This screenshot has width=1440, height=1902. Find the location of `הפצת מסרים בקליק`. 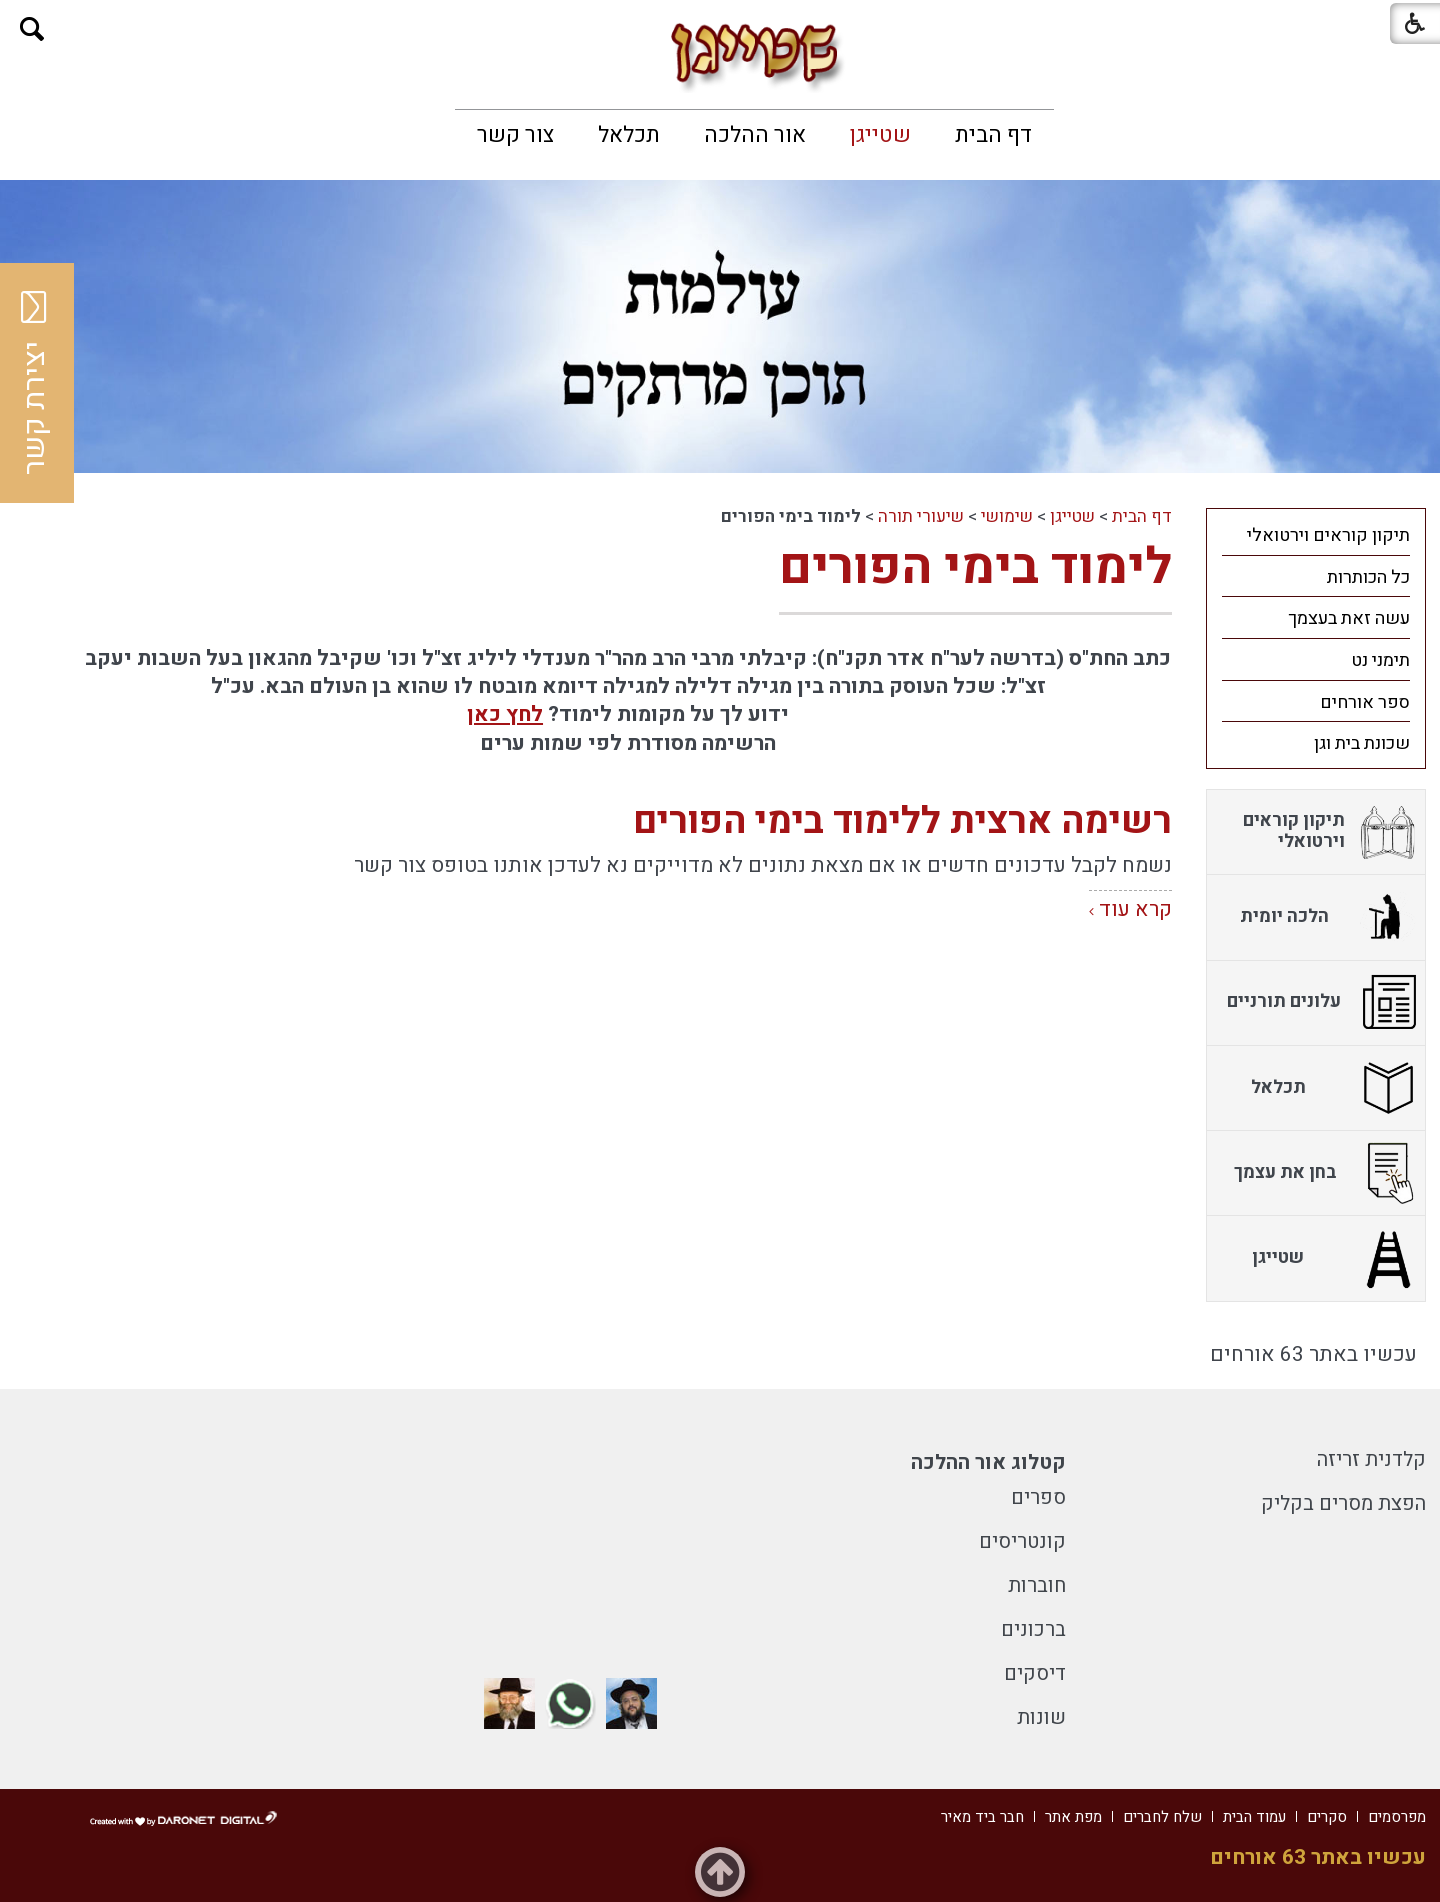

הפצת מסרים בקליק is located at coordinates (1343, 1503).